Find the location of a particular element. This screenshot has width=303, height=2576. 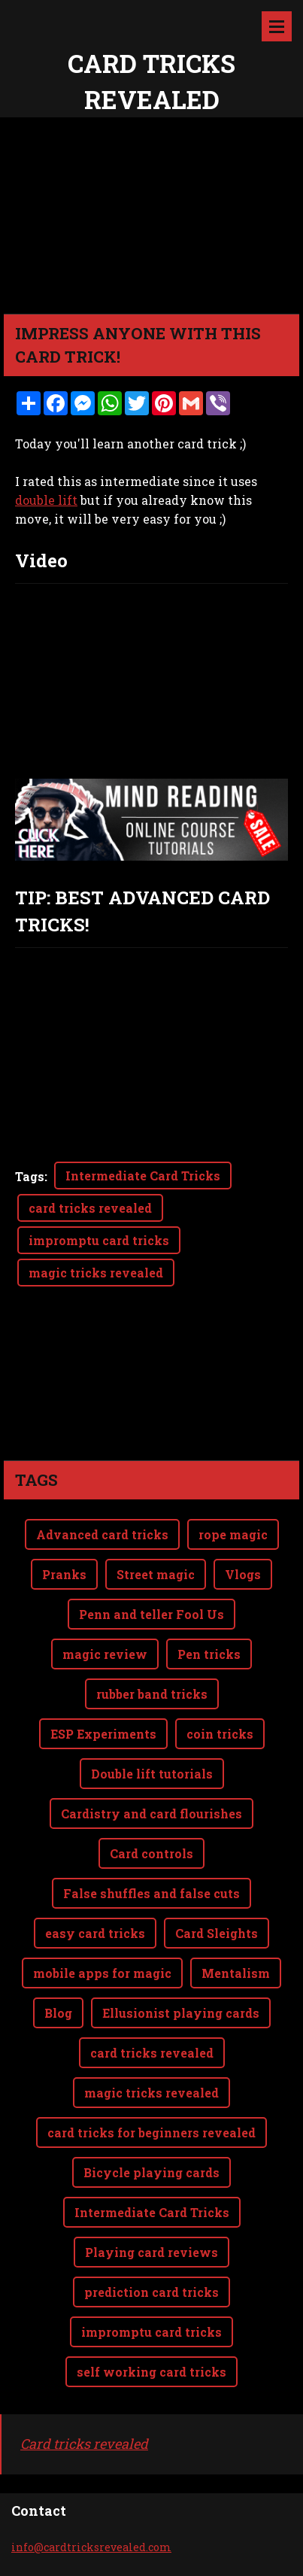

Playing card reviews is located at coordinates (151, 2192).